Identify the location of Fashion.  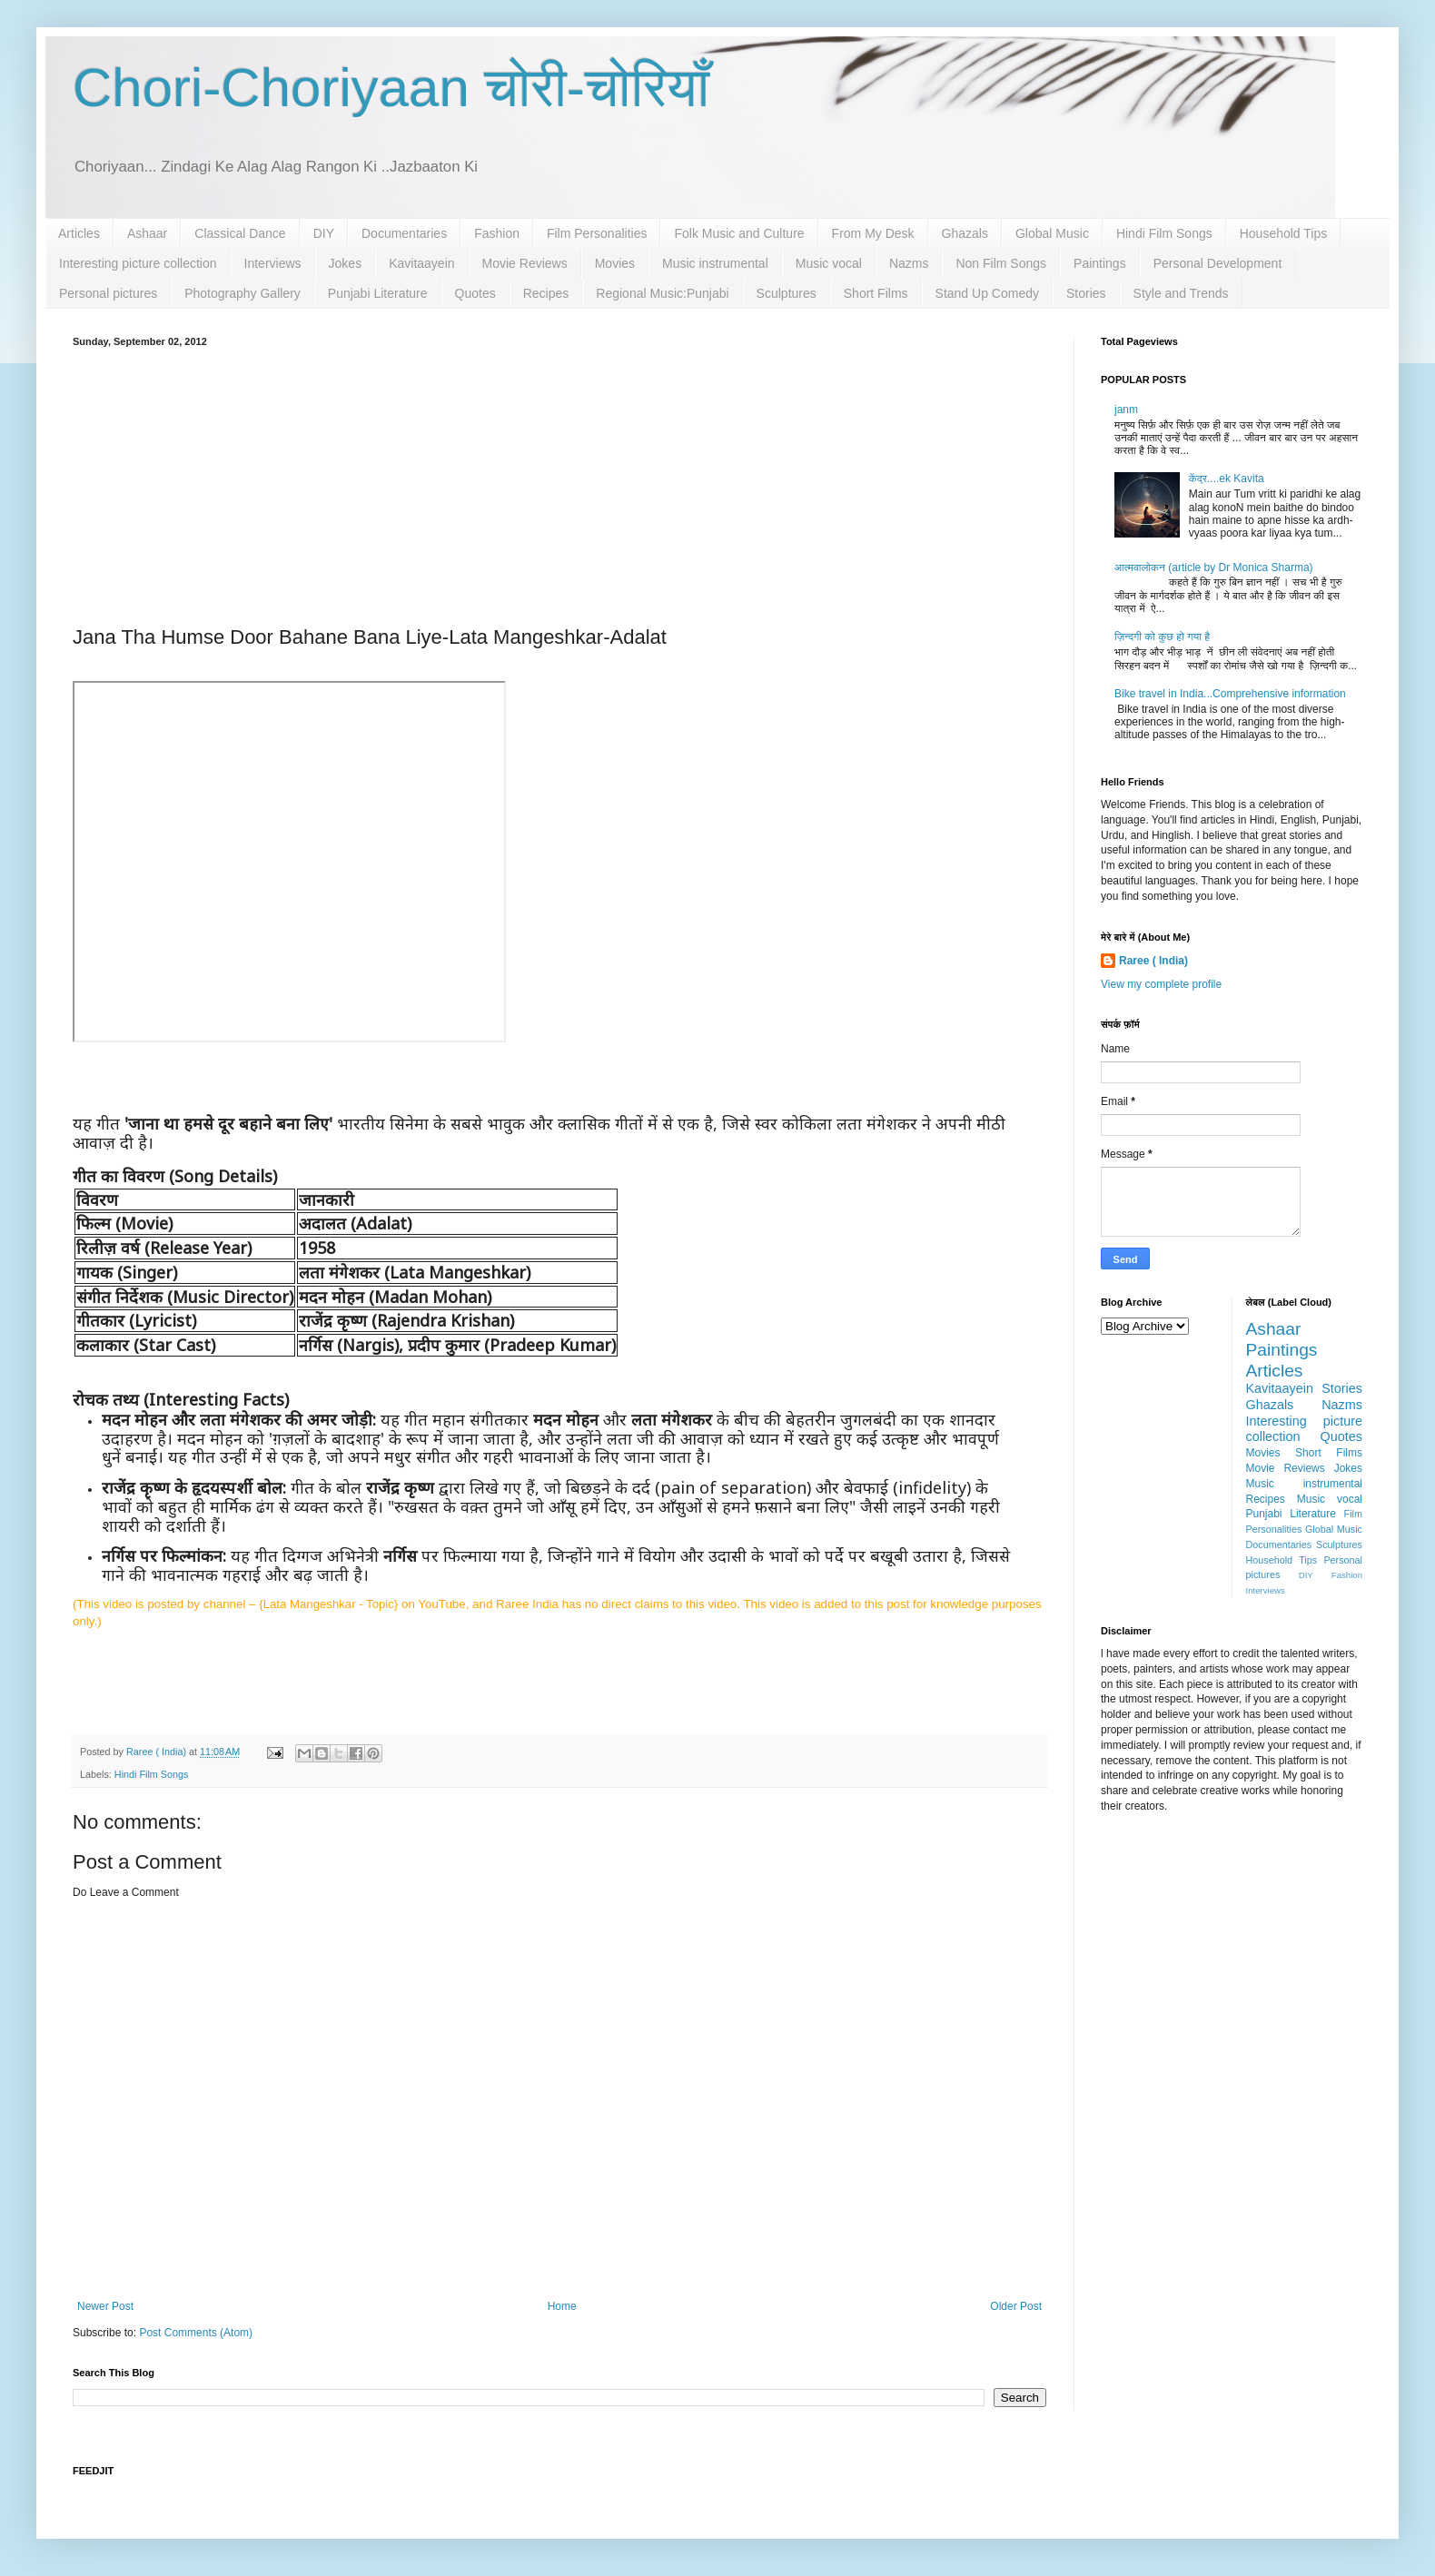
(497, 233).